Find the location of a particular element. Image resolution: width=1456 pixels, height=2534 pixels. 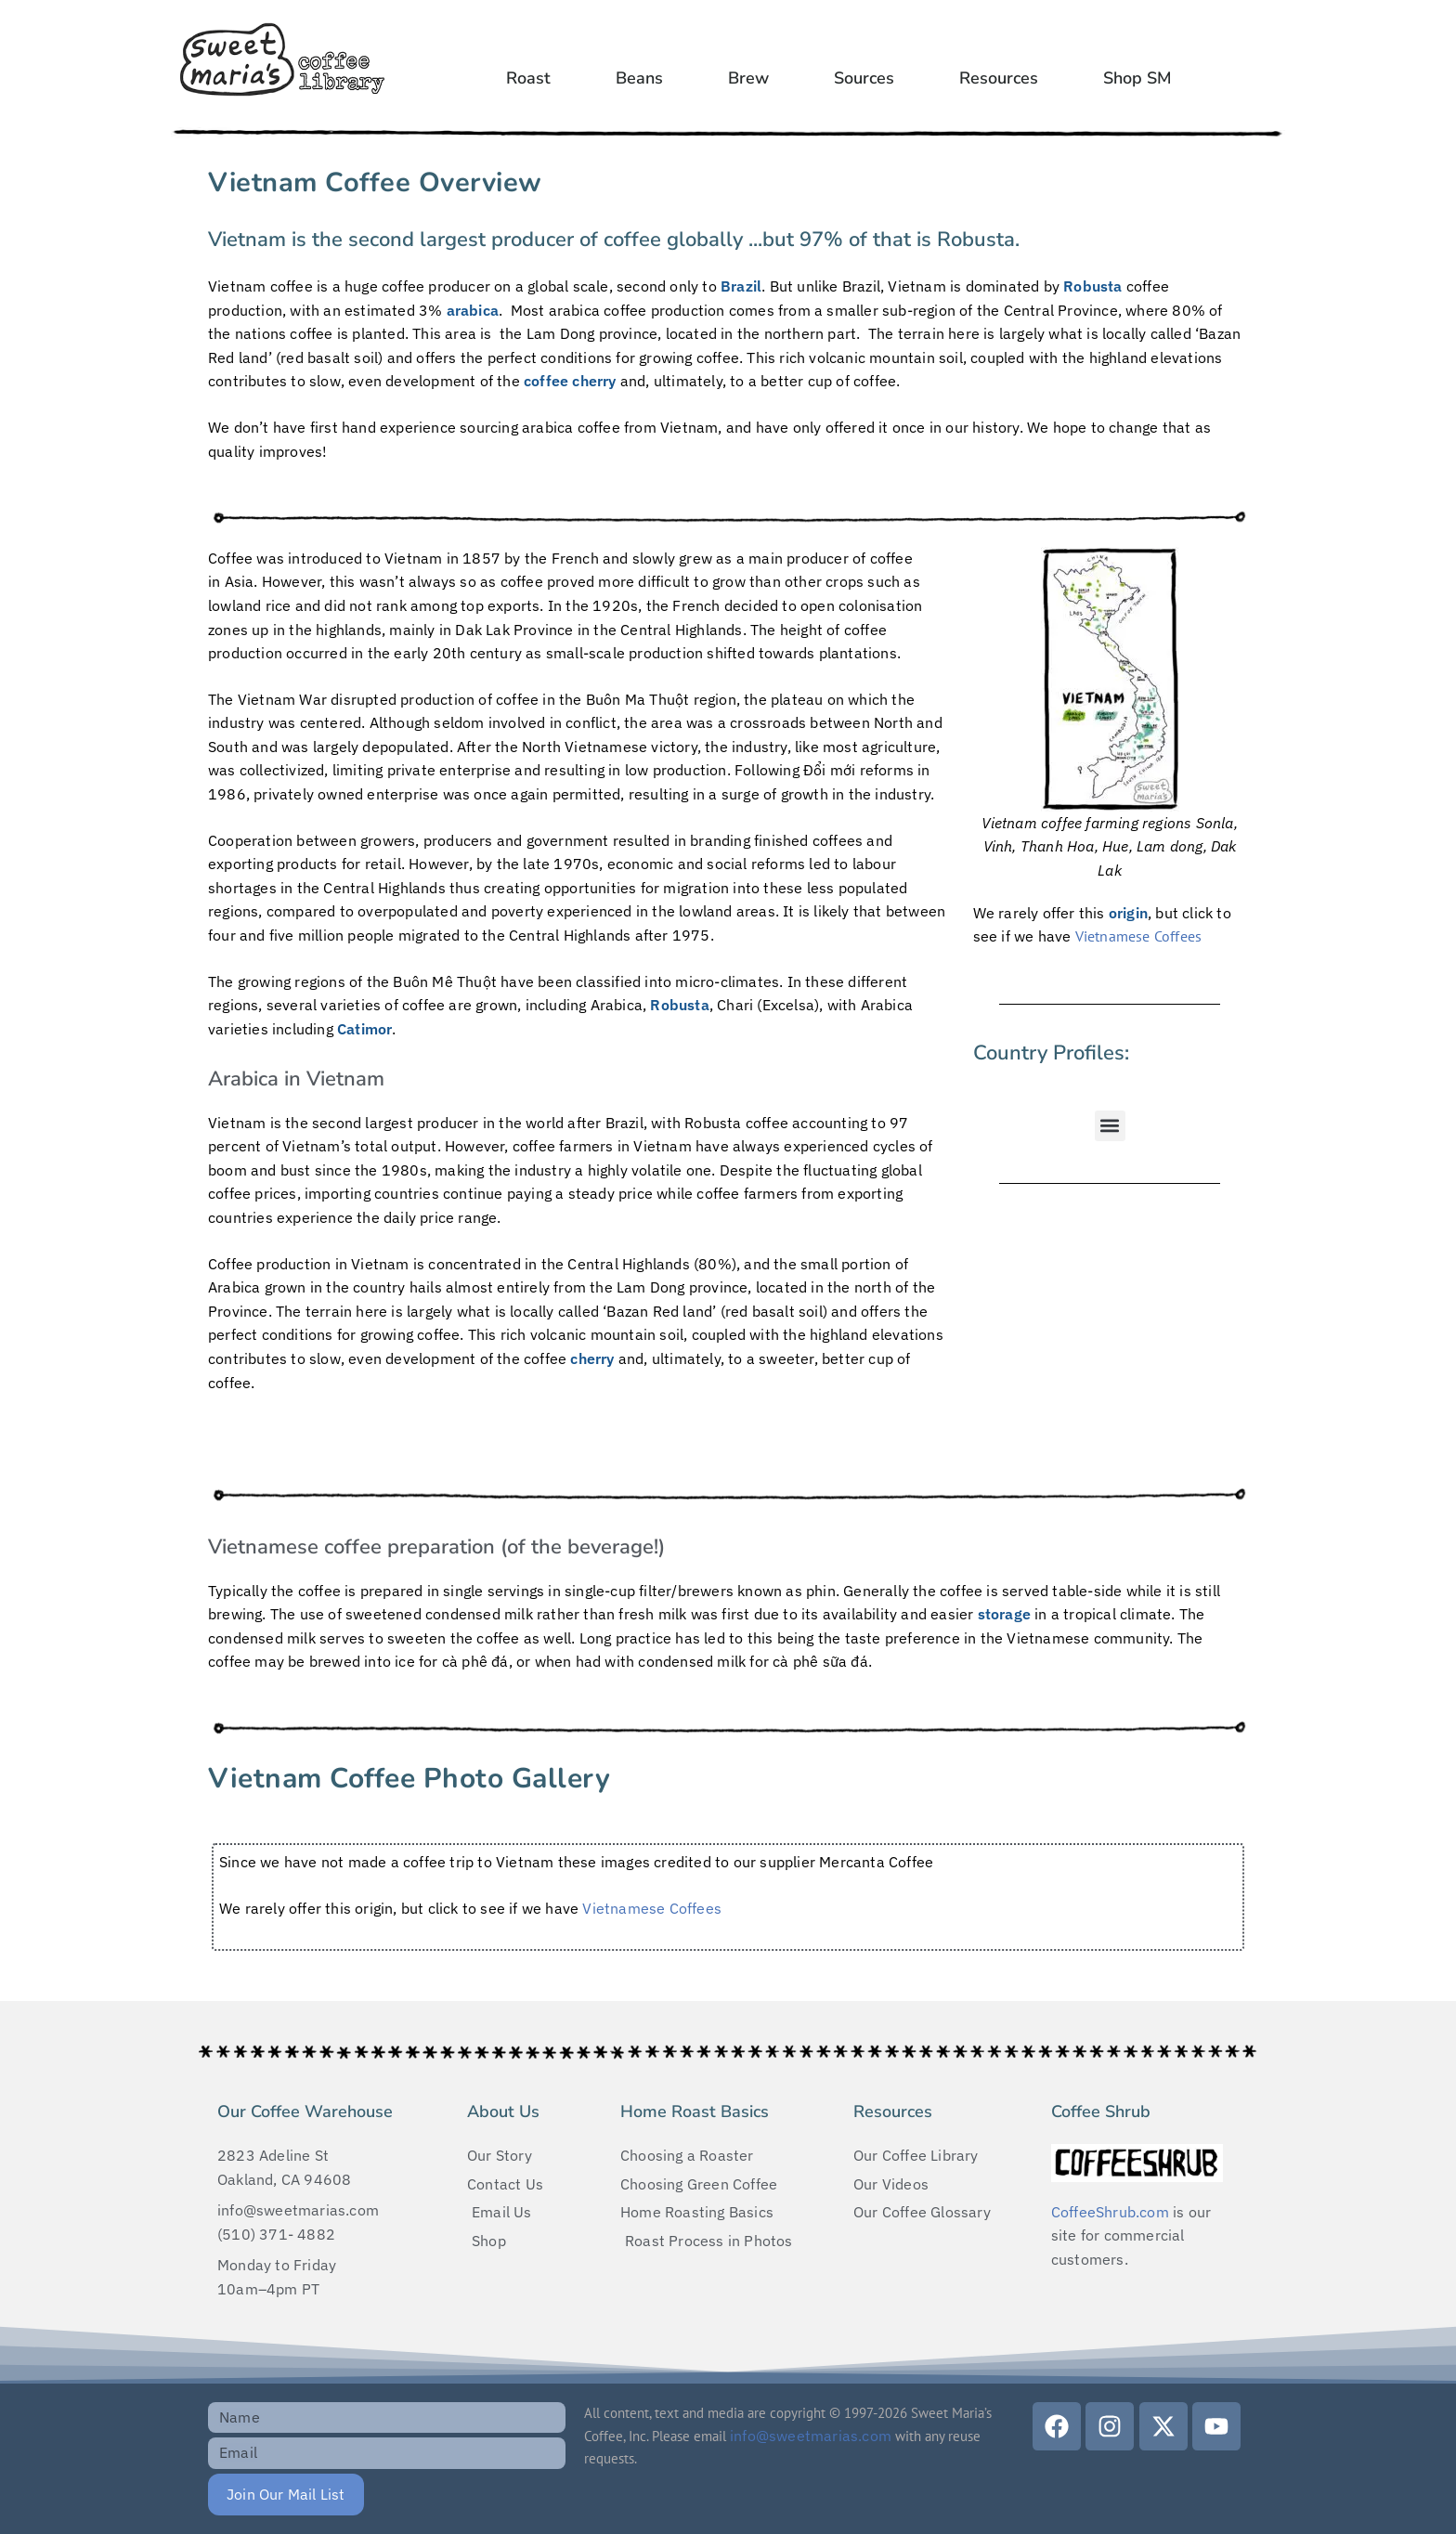

CoffeeShrub.com is located at coordinates (1110, 2212).